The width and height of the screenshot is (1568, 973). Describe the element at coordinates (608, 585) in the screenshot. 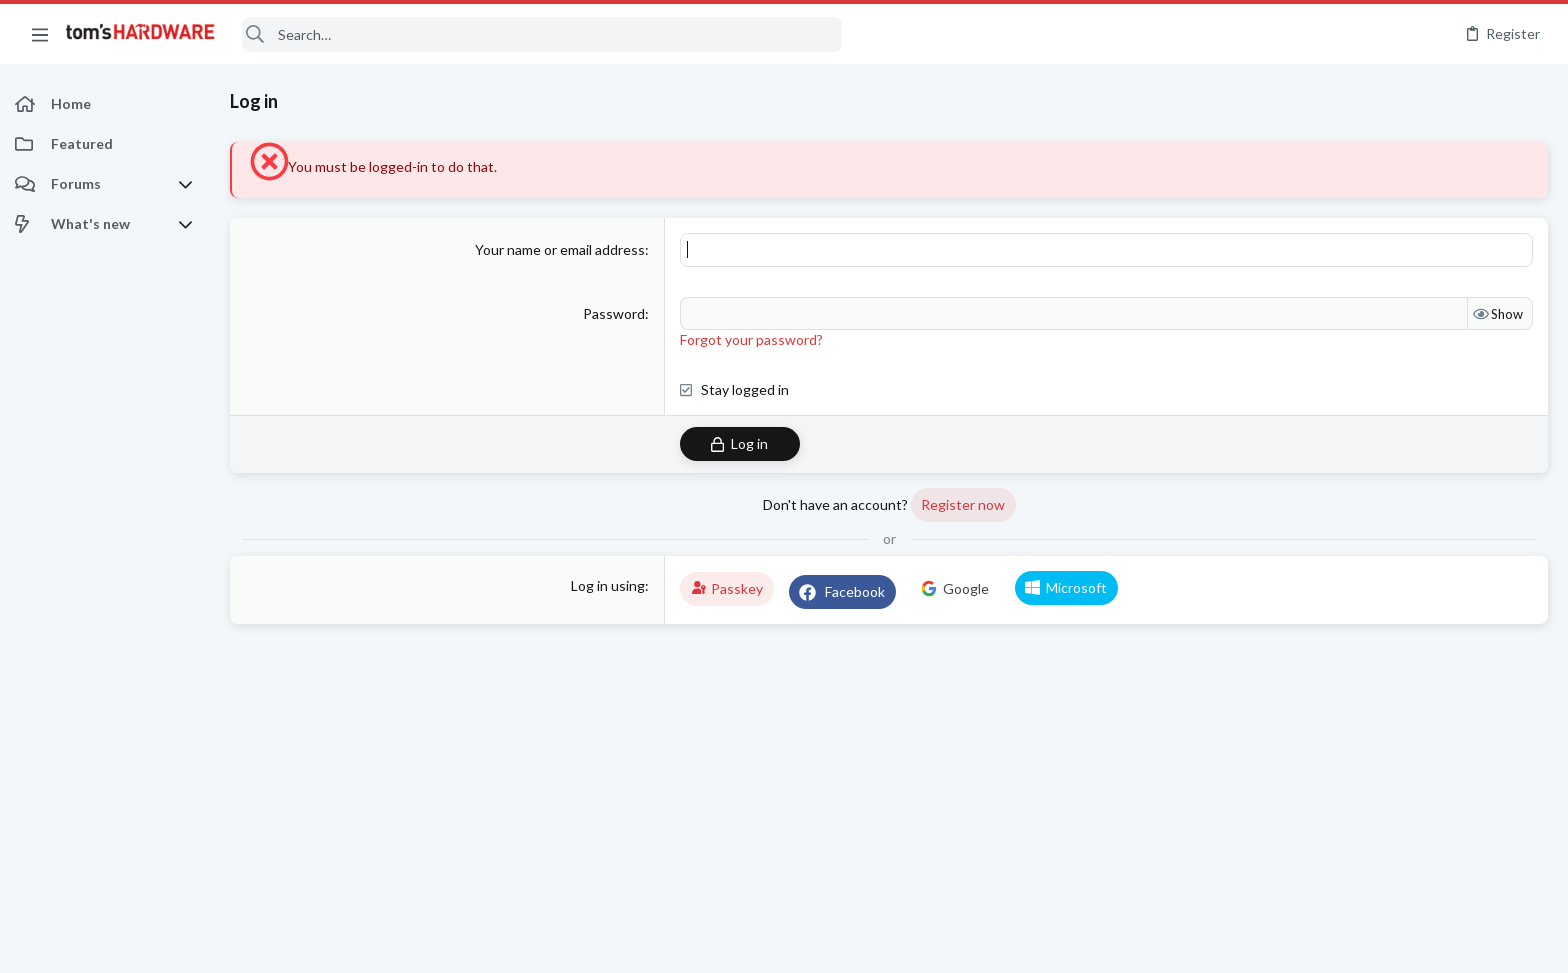

I see `Log in using` at that location.